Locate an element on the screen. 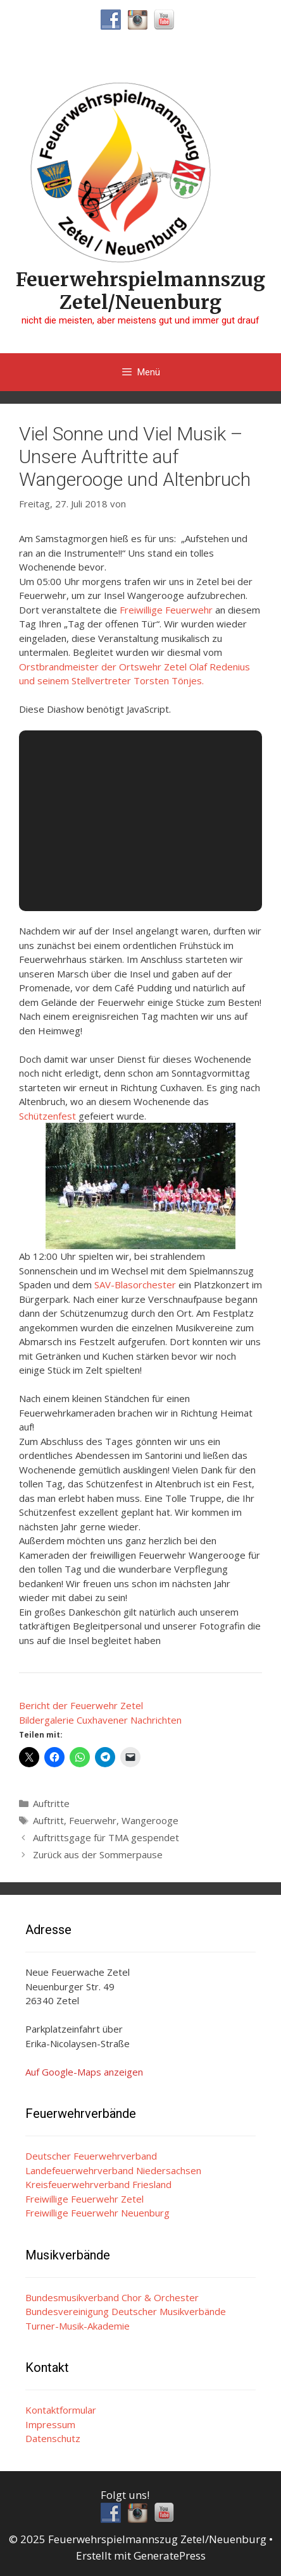  Turner-Musik-Akademie is located at coordinates (77, 2325).